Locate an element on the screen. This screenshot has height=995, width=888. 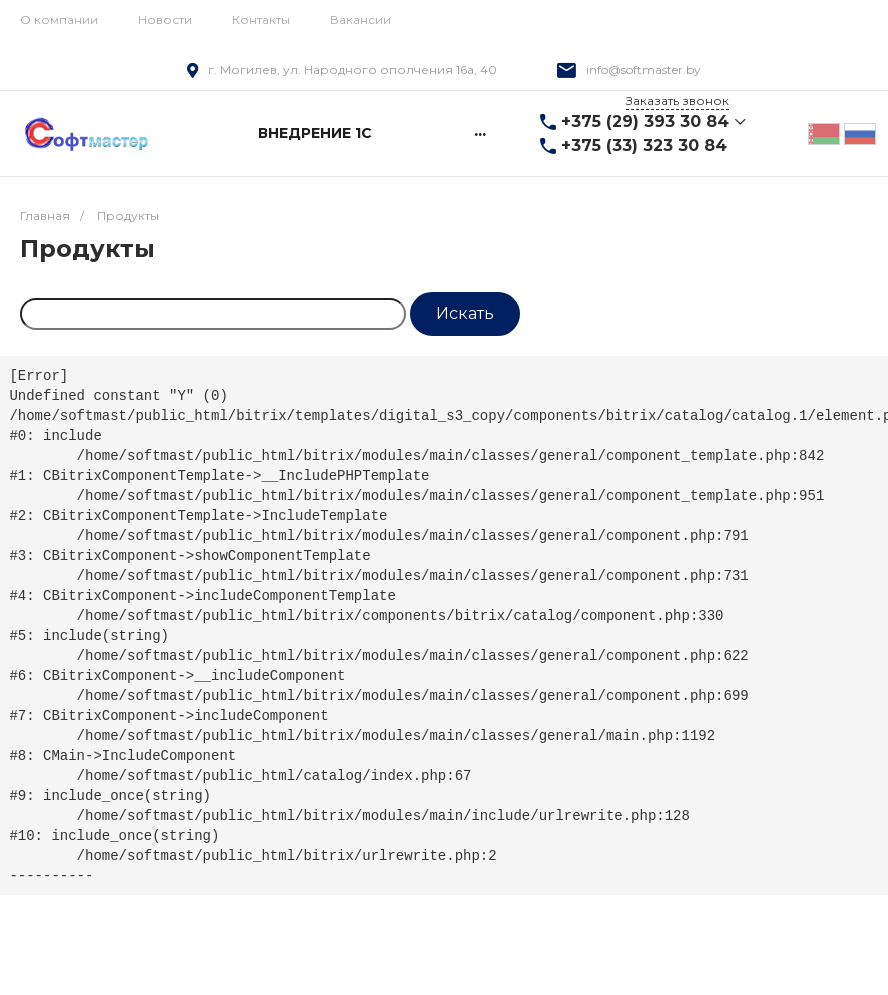
Вакансии is located at coordinates (360, 19).